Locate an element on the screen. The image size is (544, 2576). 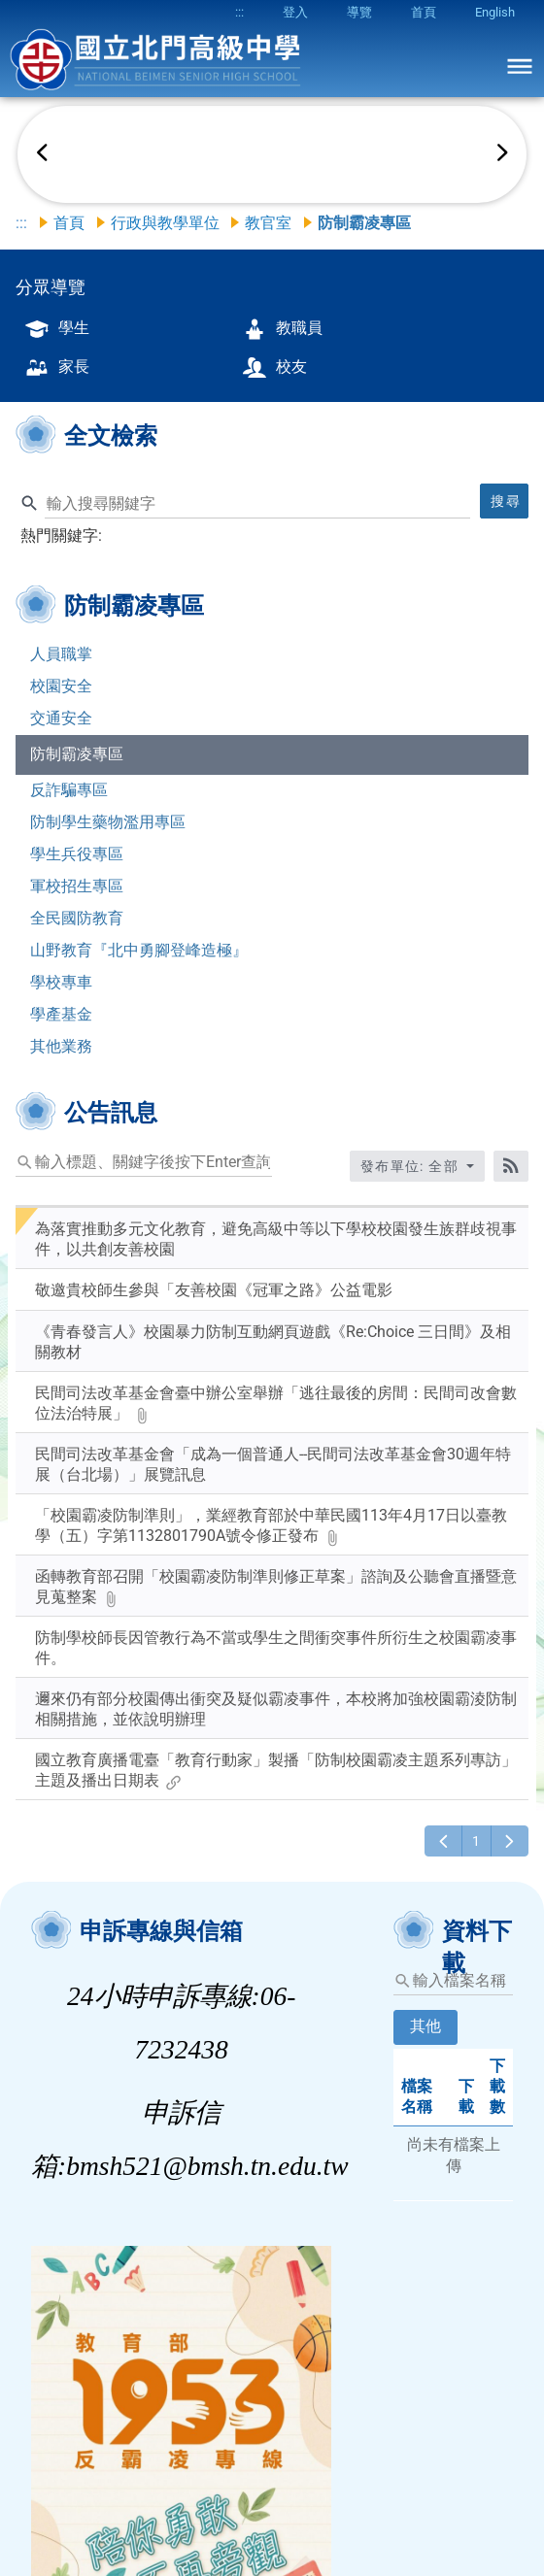
行政與教學單位 is located at coordinates (165, 223).